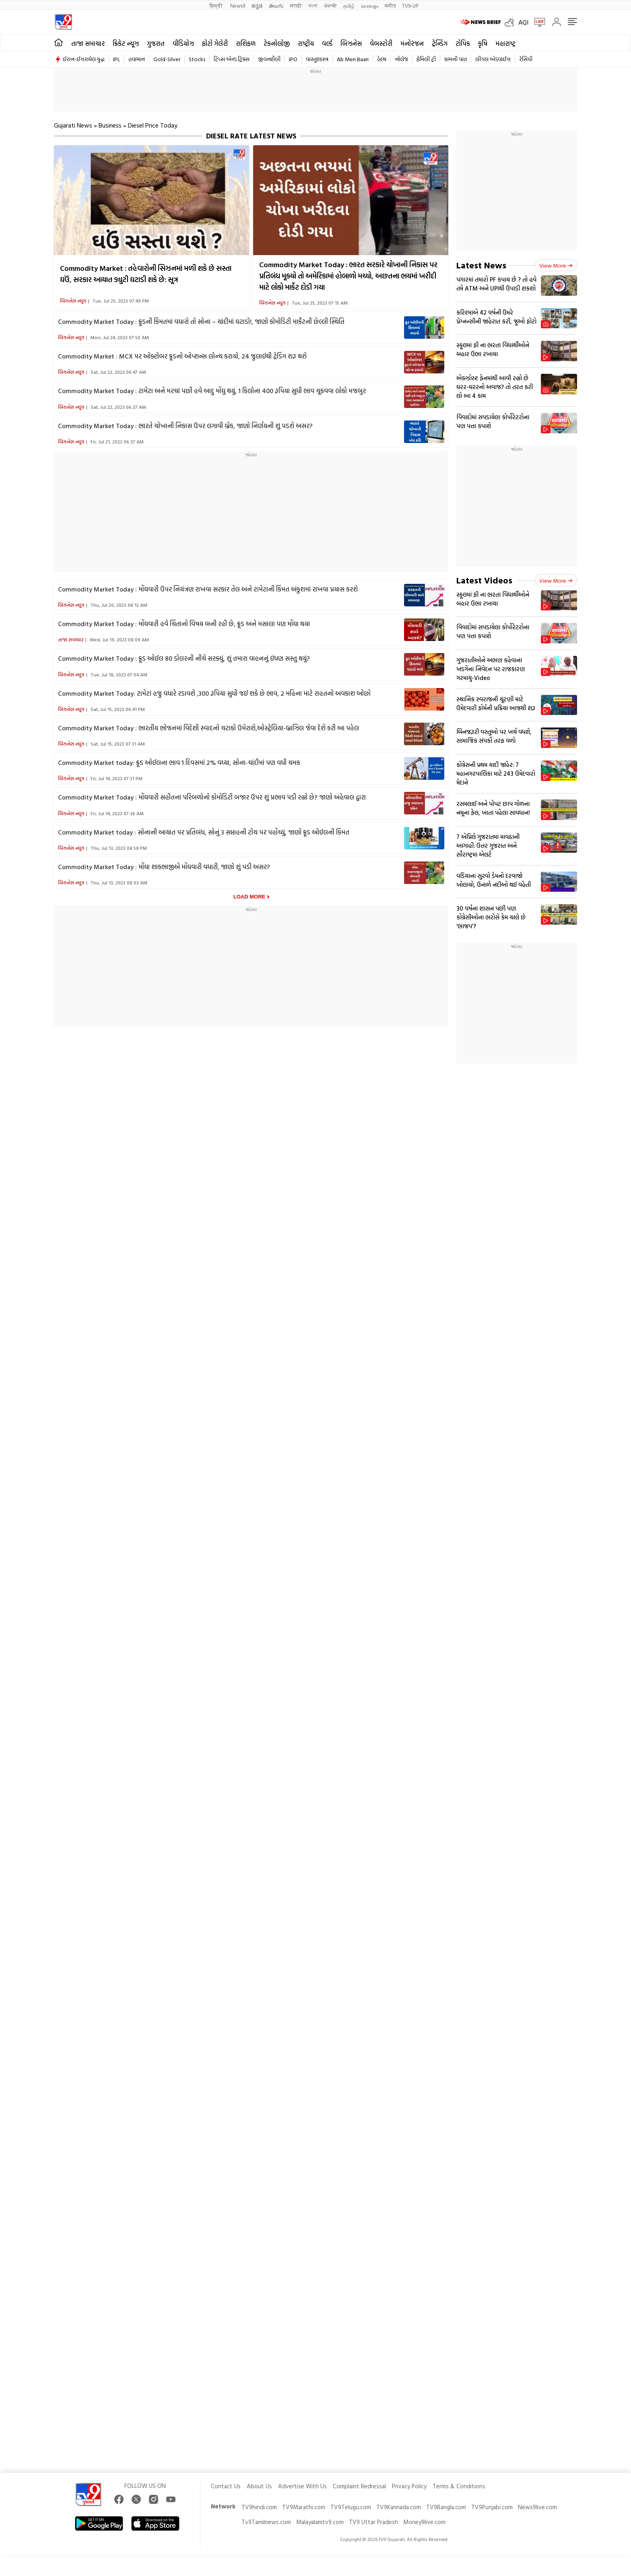 Image resolution: width=631 pixels, height=2576 pixels. Describe the element at coordinates (359, 2486) in the screenshot. I see `Complaint Redressal` at that location.